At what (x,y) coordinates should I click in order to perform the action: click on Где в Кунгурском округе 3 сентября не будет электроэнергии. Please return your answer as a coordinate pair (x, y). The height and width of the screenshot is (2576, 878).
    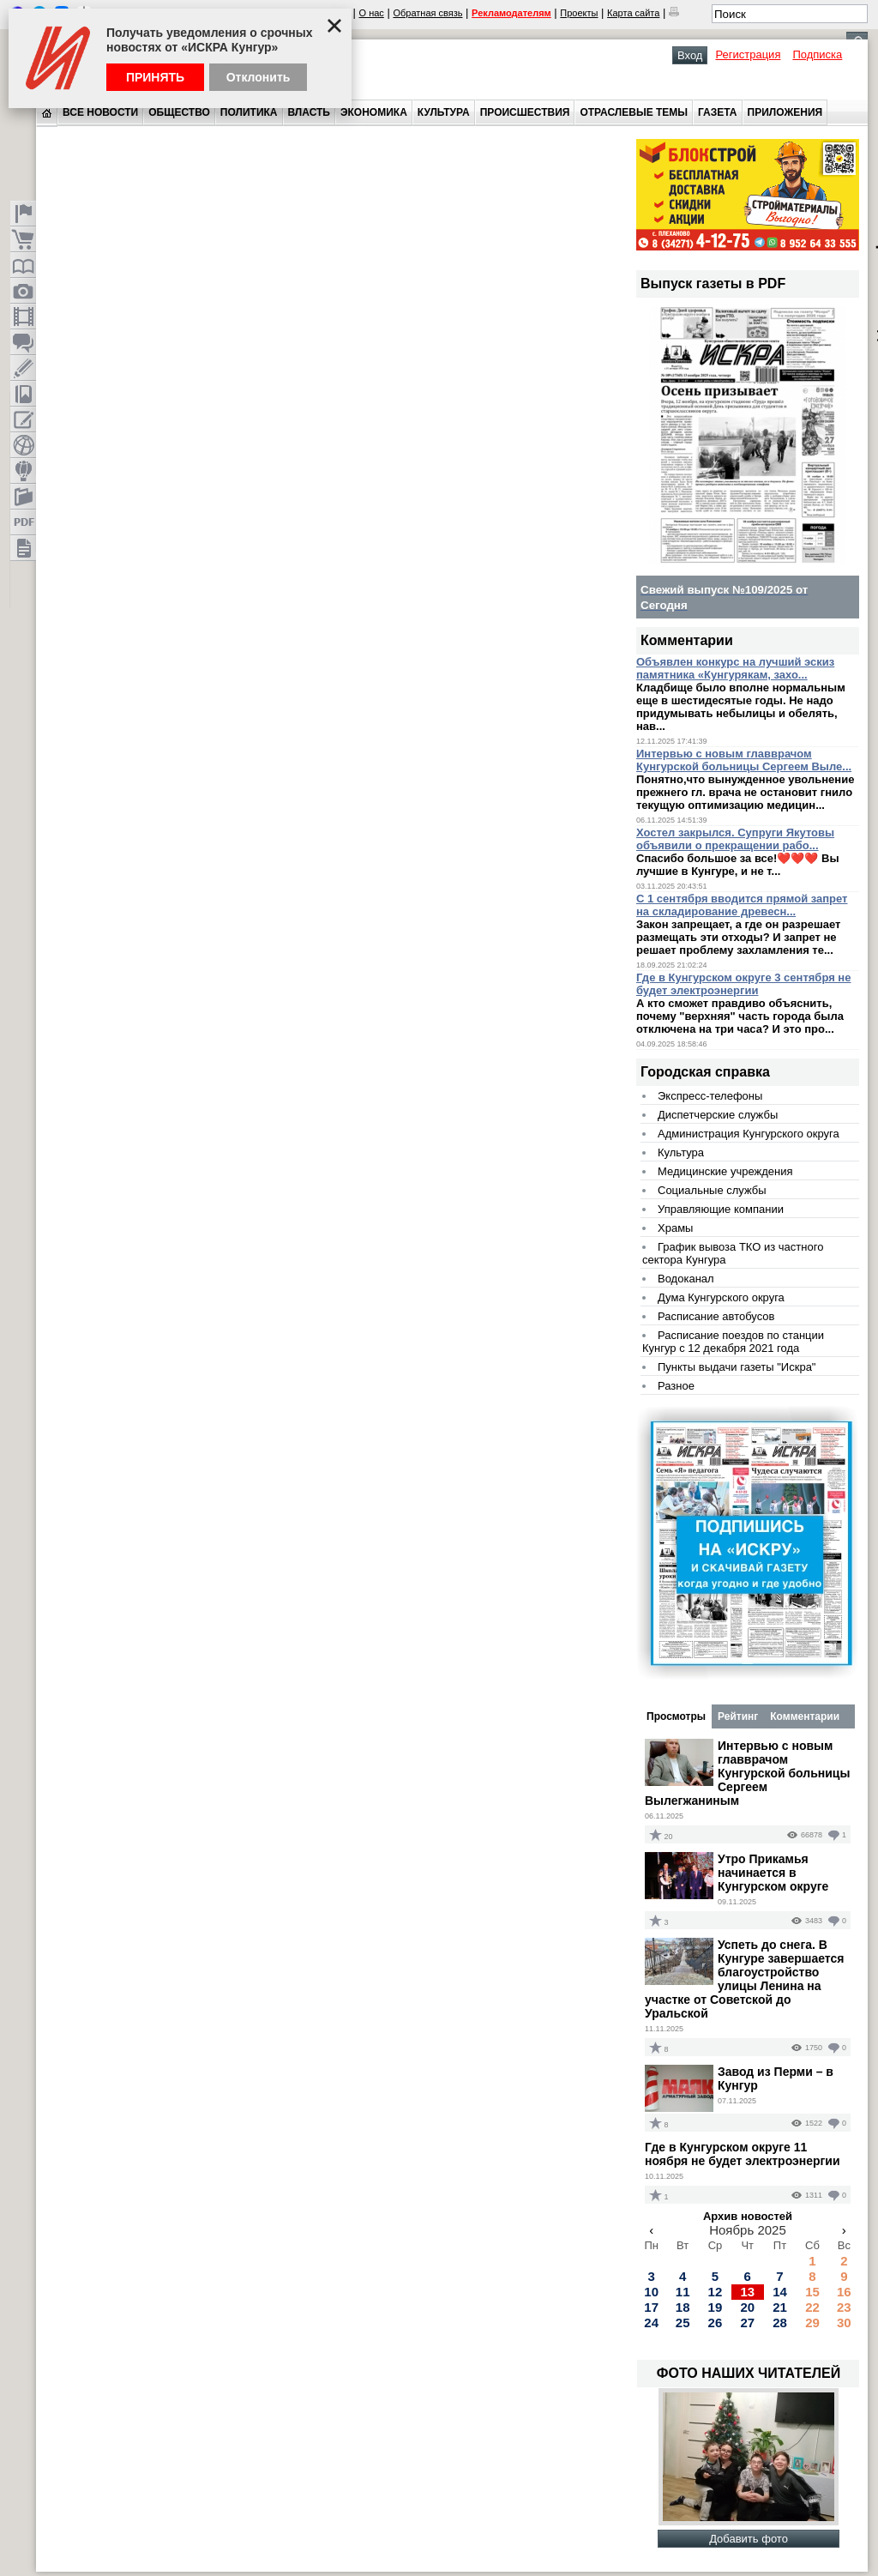
    Looking at the image, I should click on (743, 984).